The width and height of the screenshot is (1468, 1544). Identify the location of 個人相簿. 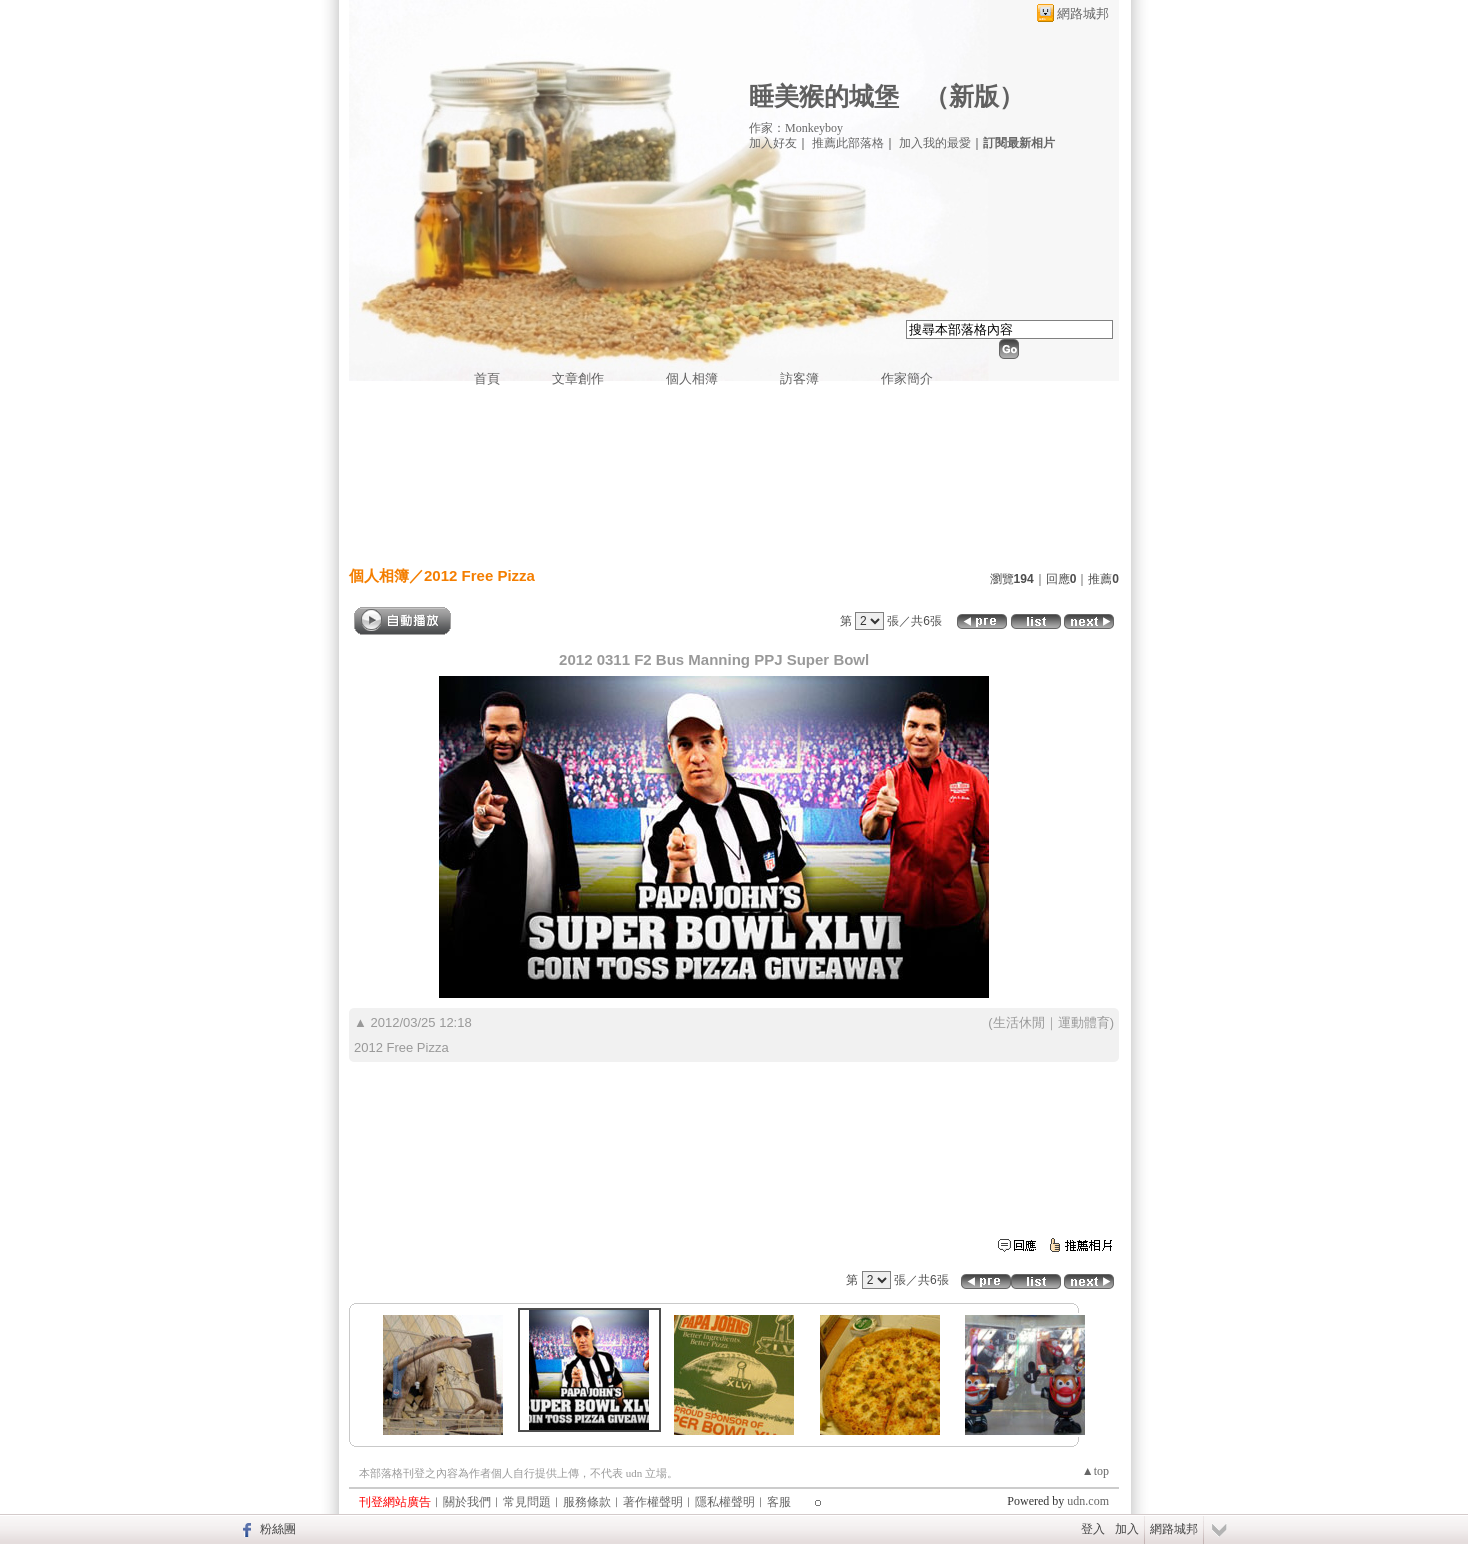
(692, 378).